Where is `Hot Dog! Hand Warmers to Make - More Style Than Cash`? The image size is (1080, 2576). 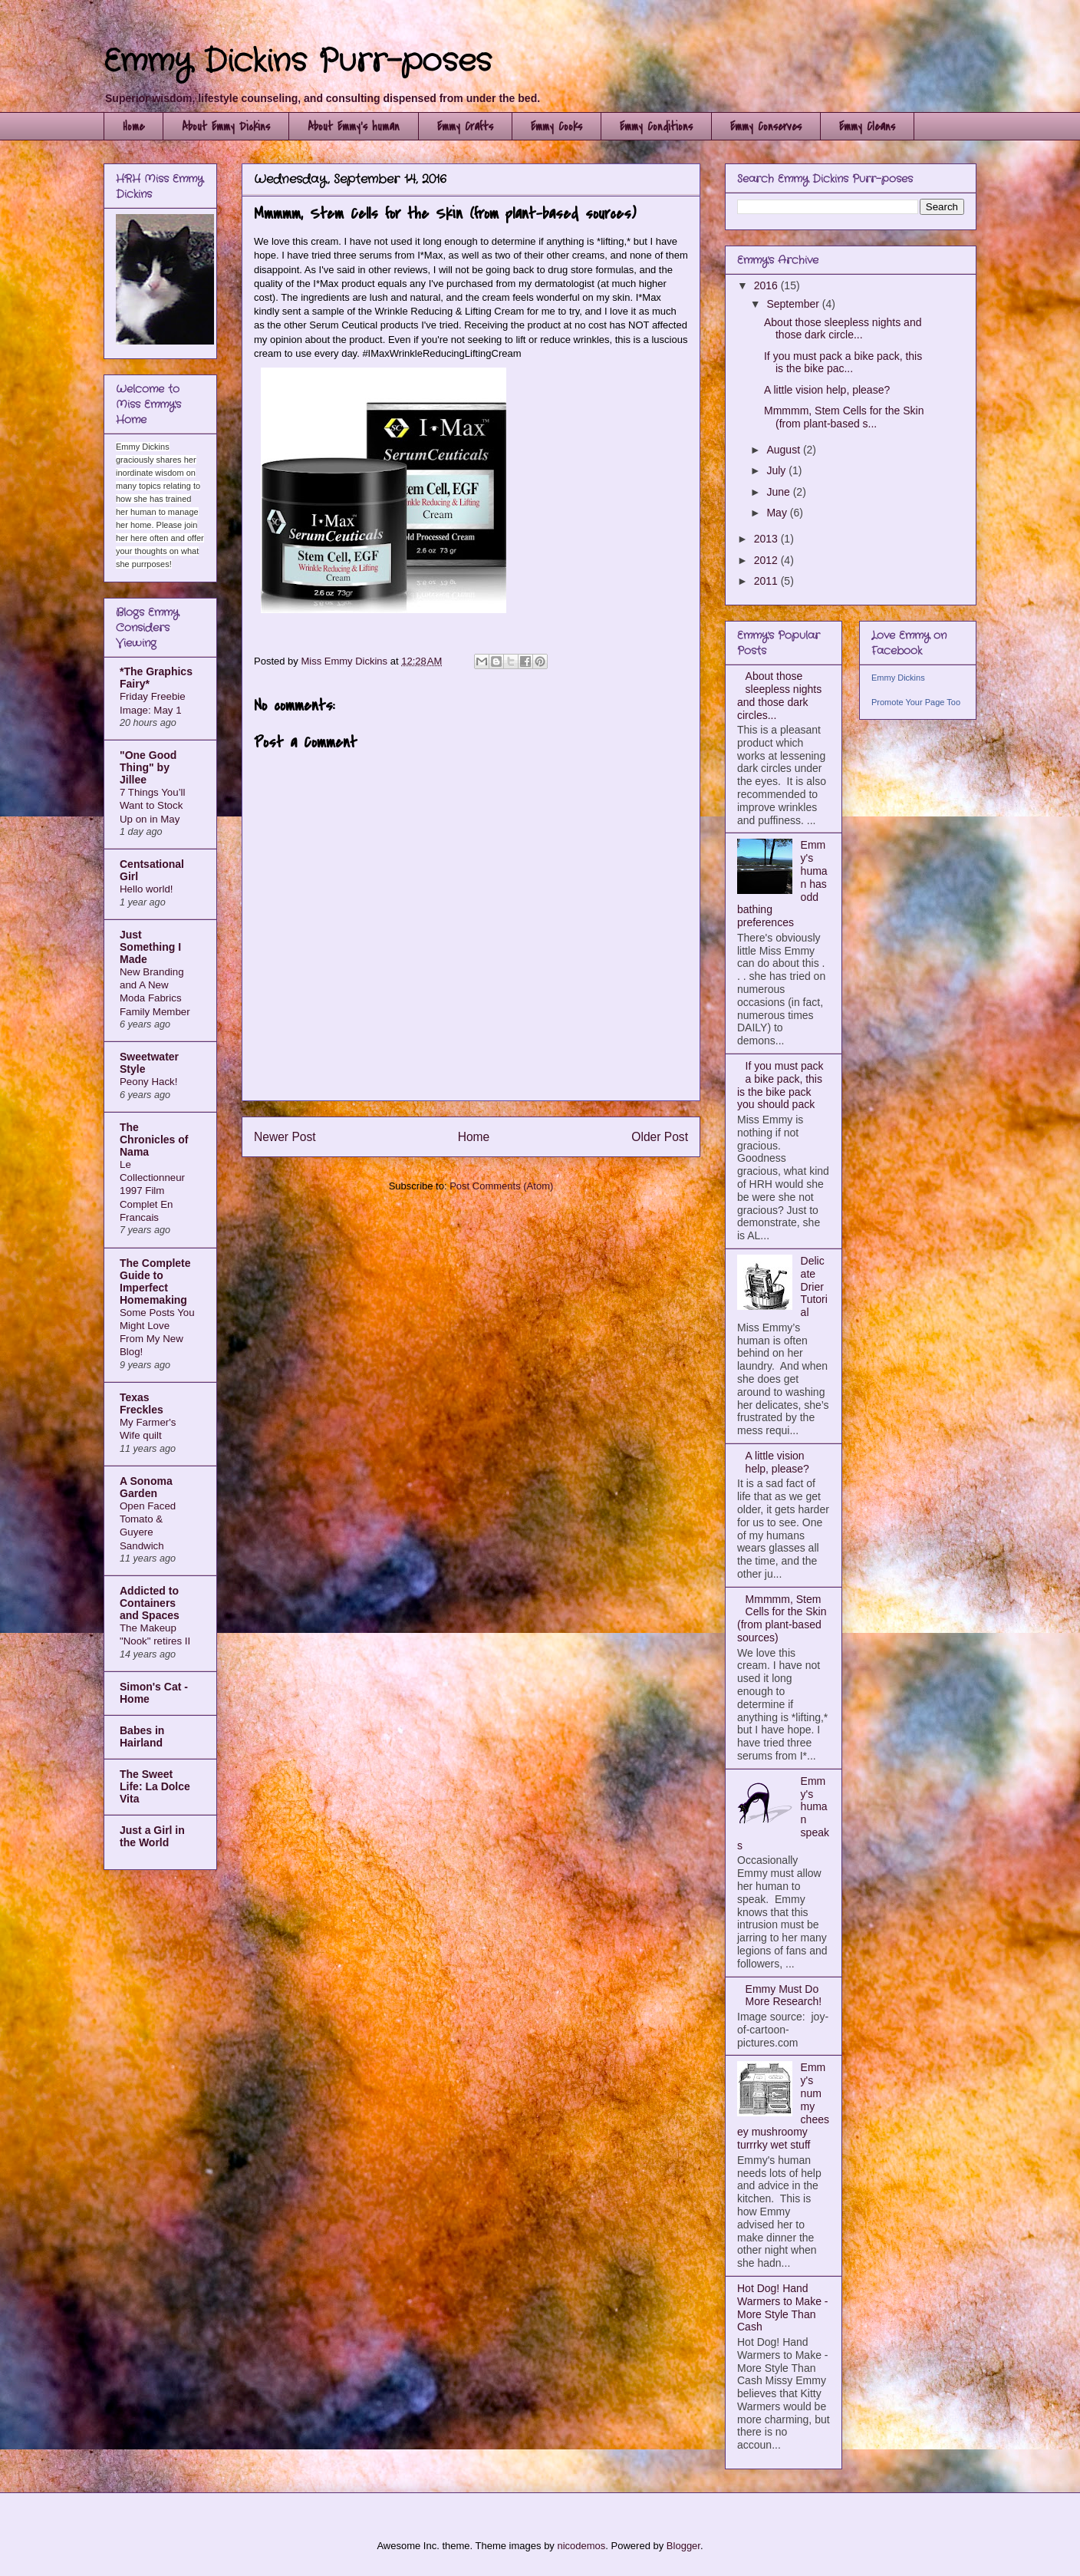
Hot Dog! Hand Warmers to Make - More Style Than Cash is located at coordinates (782, 2307).